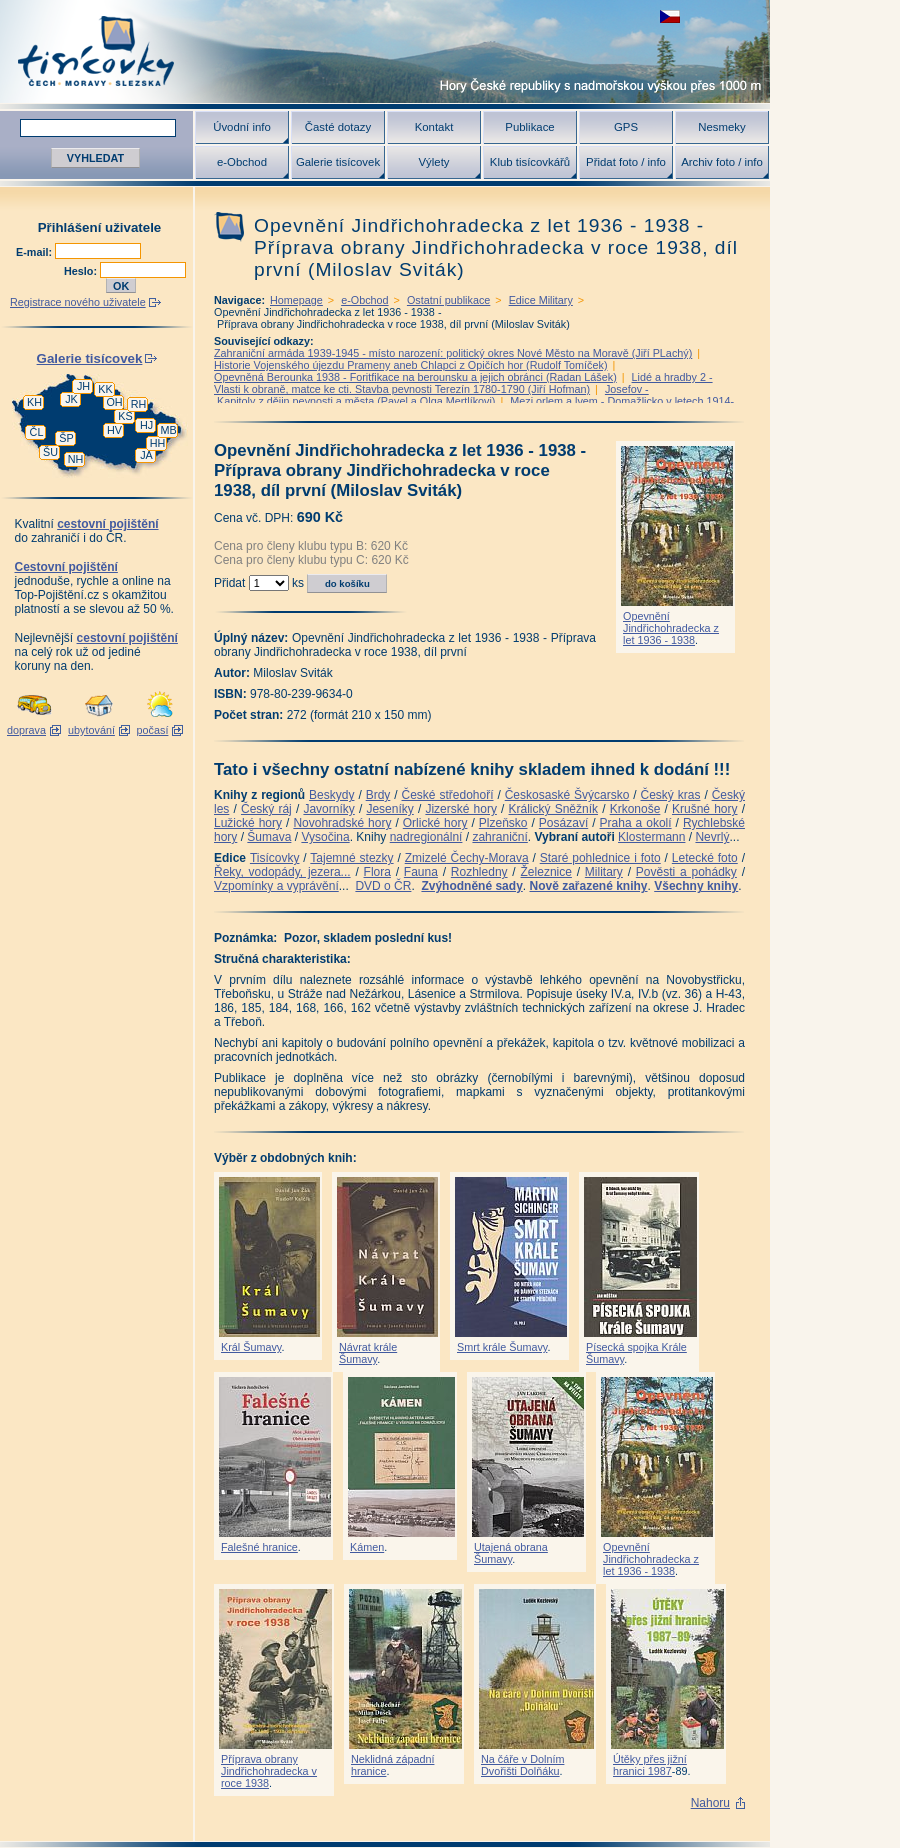 The height and width of the screenshot is (1848, 900). Describe the element at coordinates (431, 395) in the screenshot. I see `Josefov - Kapitoly z dějin pevnosti a města (Pavel a Olga Mertlíkovi)` at that location.